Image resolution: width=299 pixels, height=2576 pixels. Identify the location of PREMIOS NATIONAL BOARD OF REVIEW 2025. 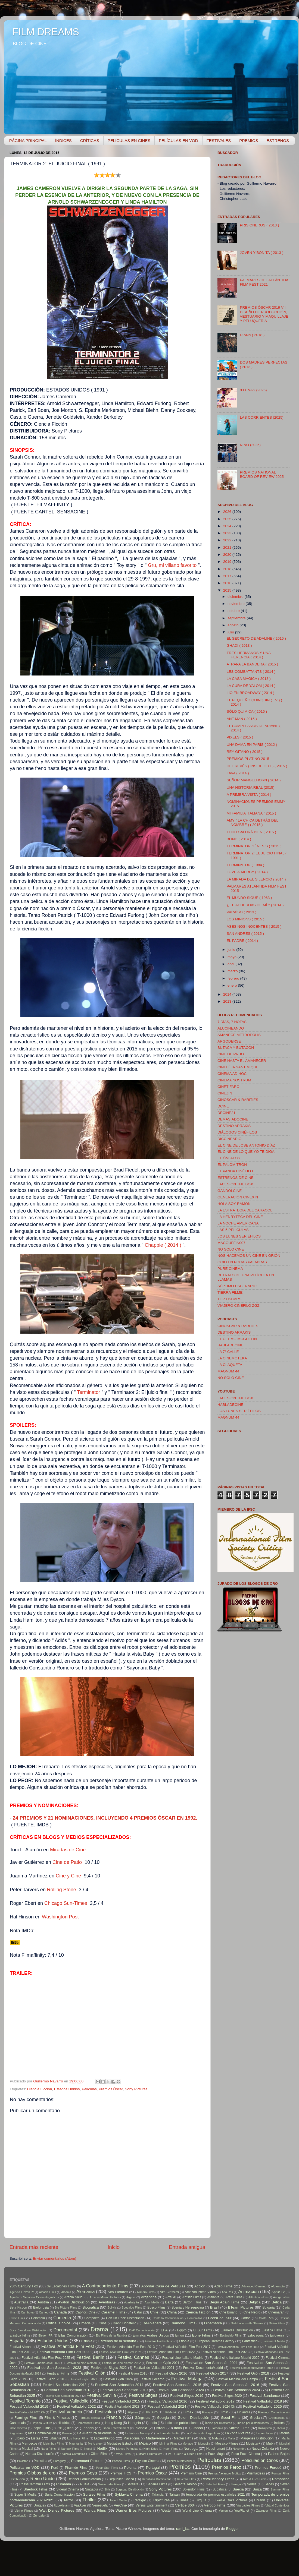
(262, 474).